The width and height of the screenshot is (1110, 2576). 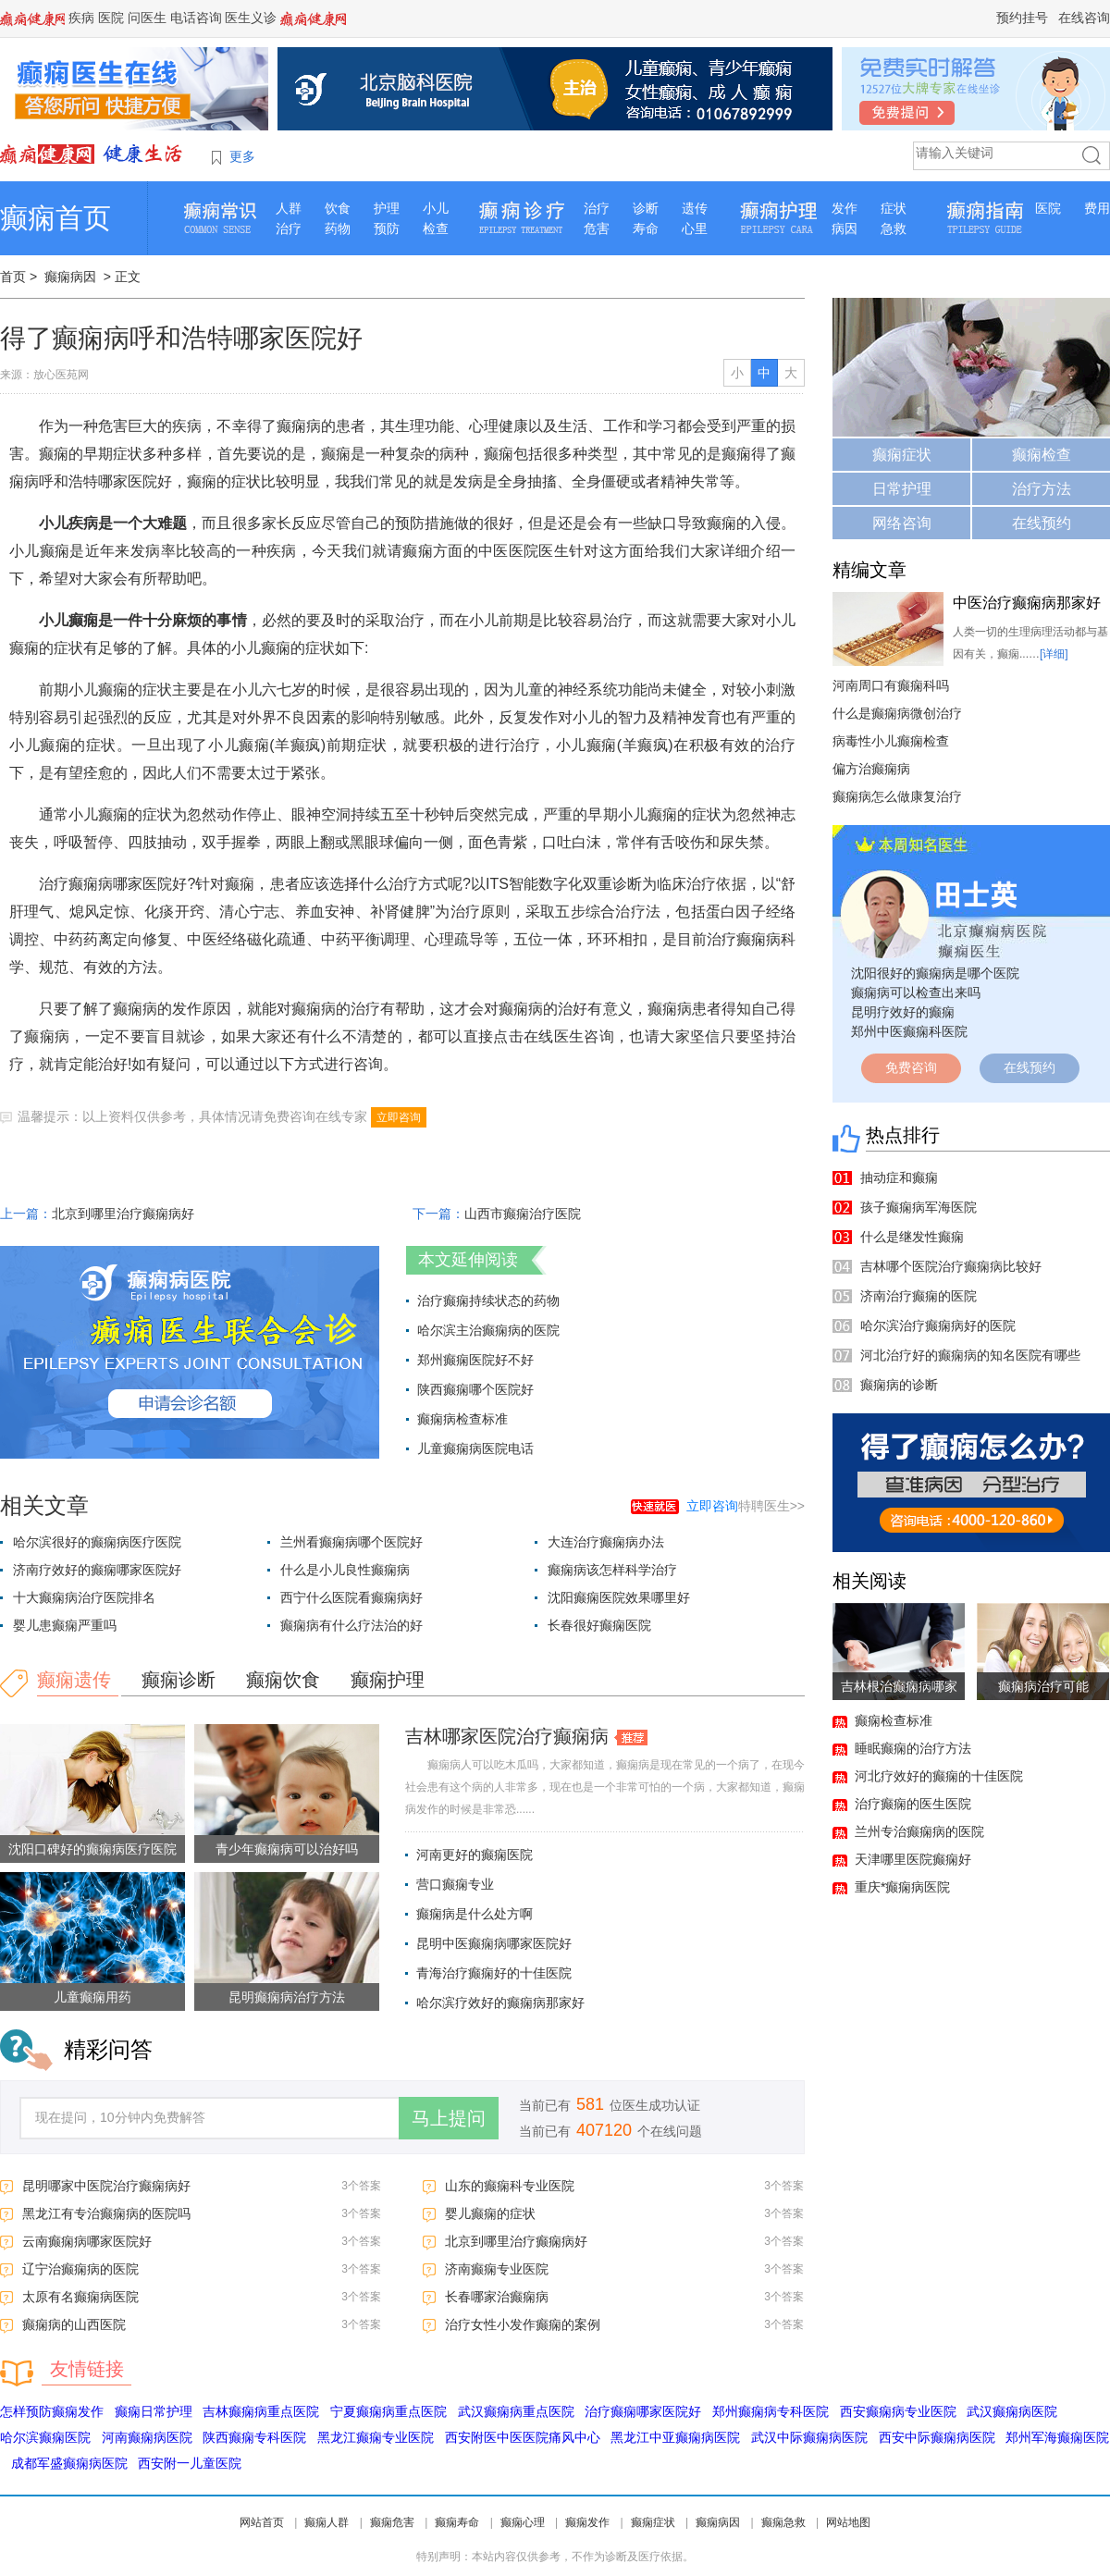 What do you see at coordinates (1041, 454) in the screenshot?
I see `癫痫检查` at bounding box center [1041, 454].